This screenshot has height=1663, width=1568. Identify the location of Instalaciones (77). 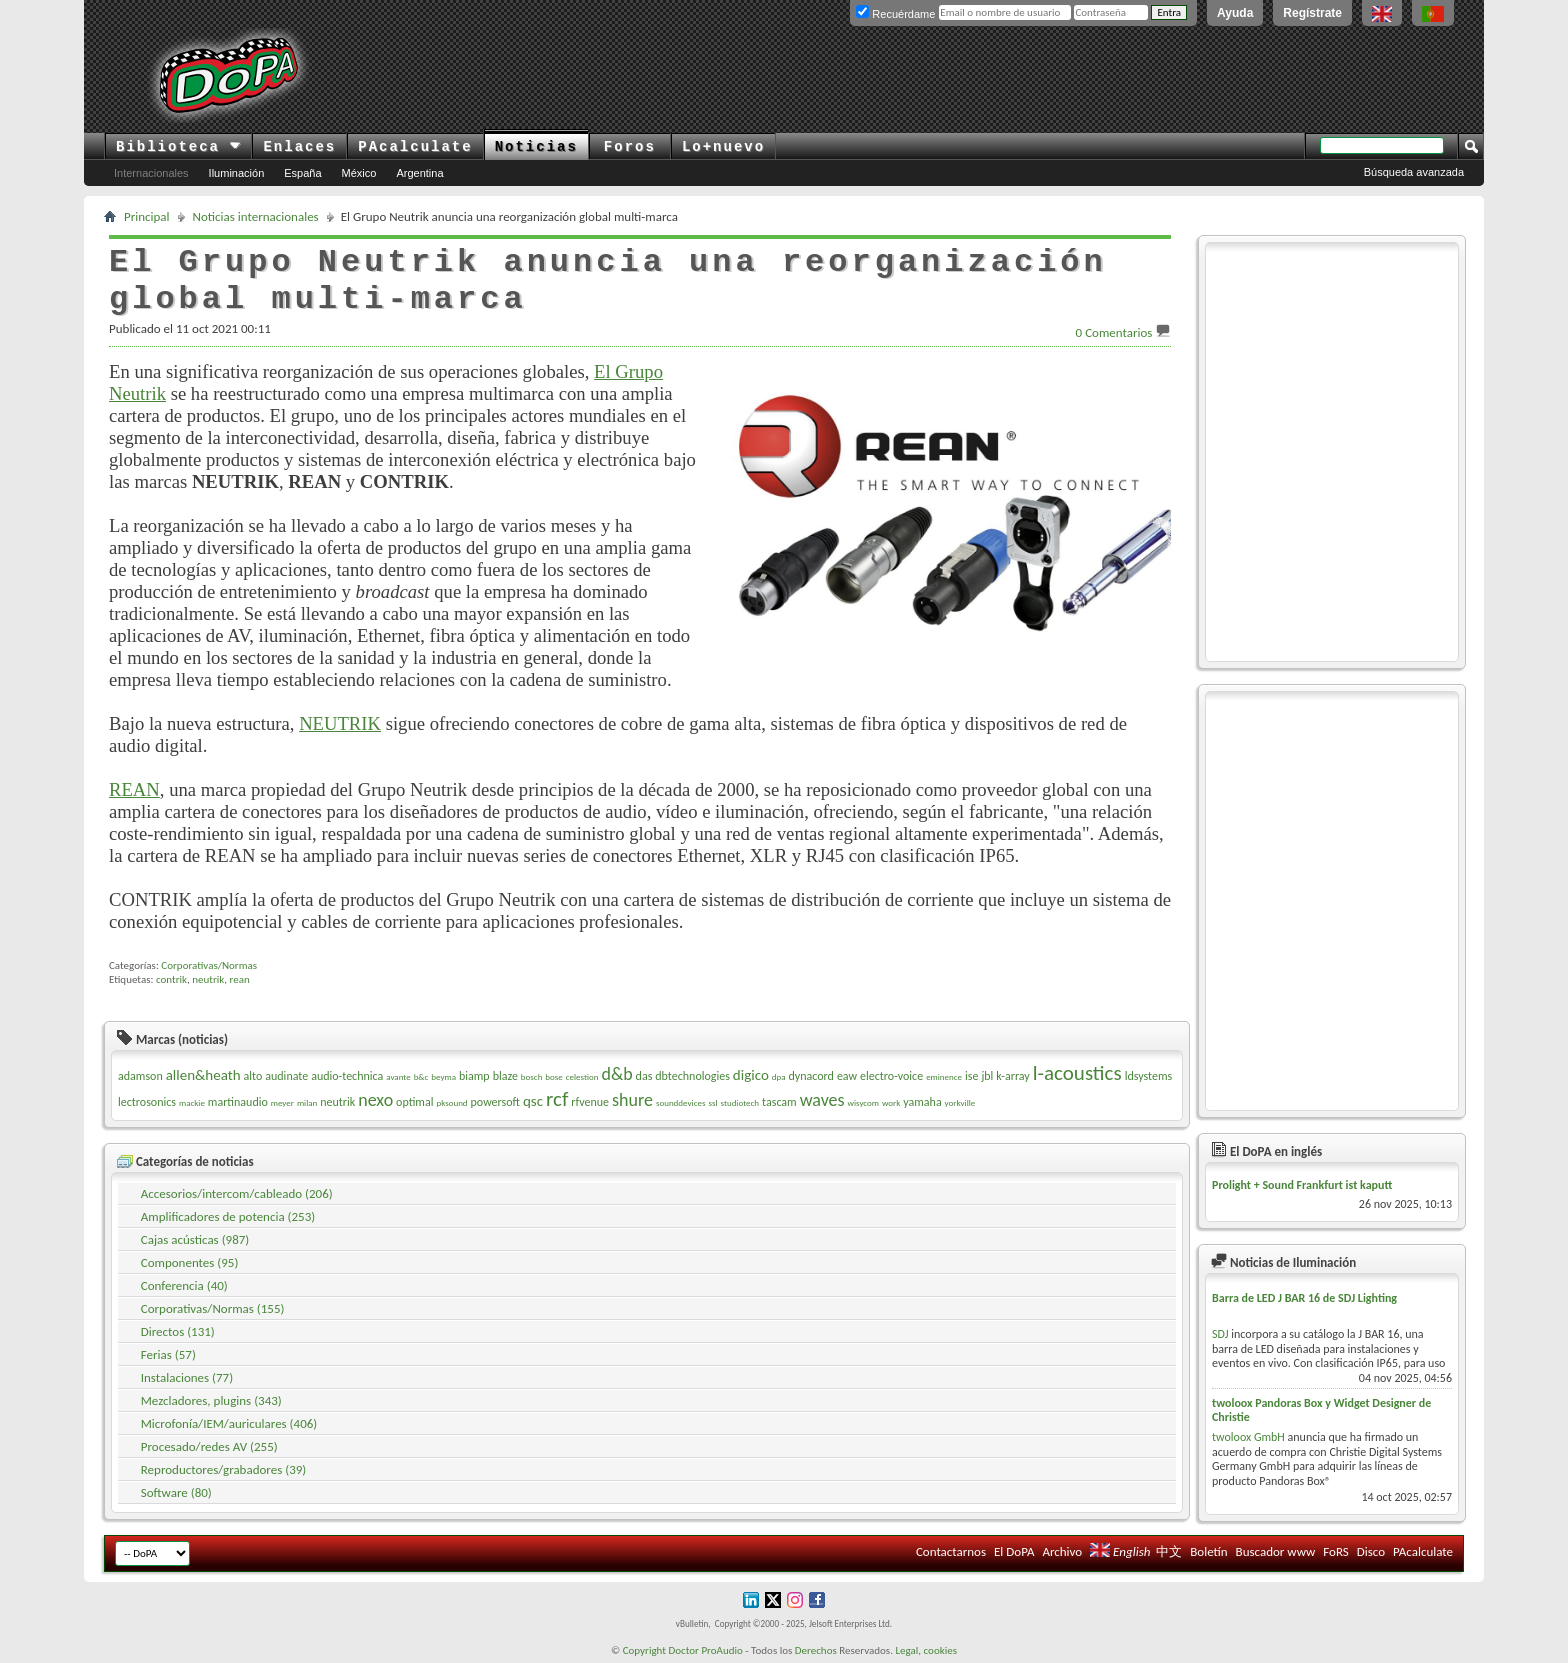
(187, 1377).